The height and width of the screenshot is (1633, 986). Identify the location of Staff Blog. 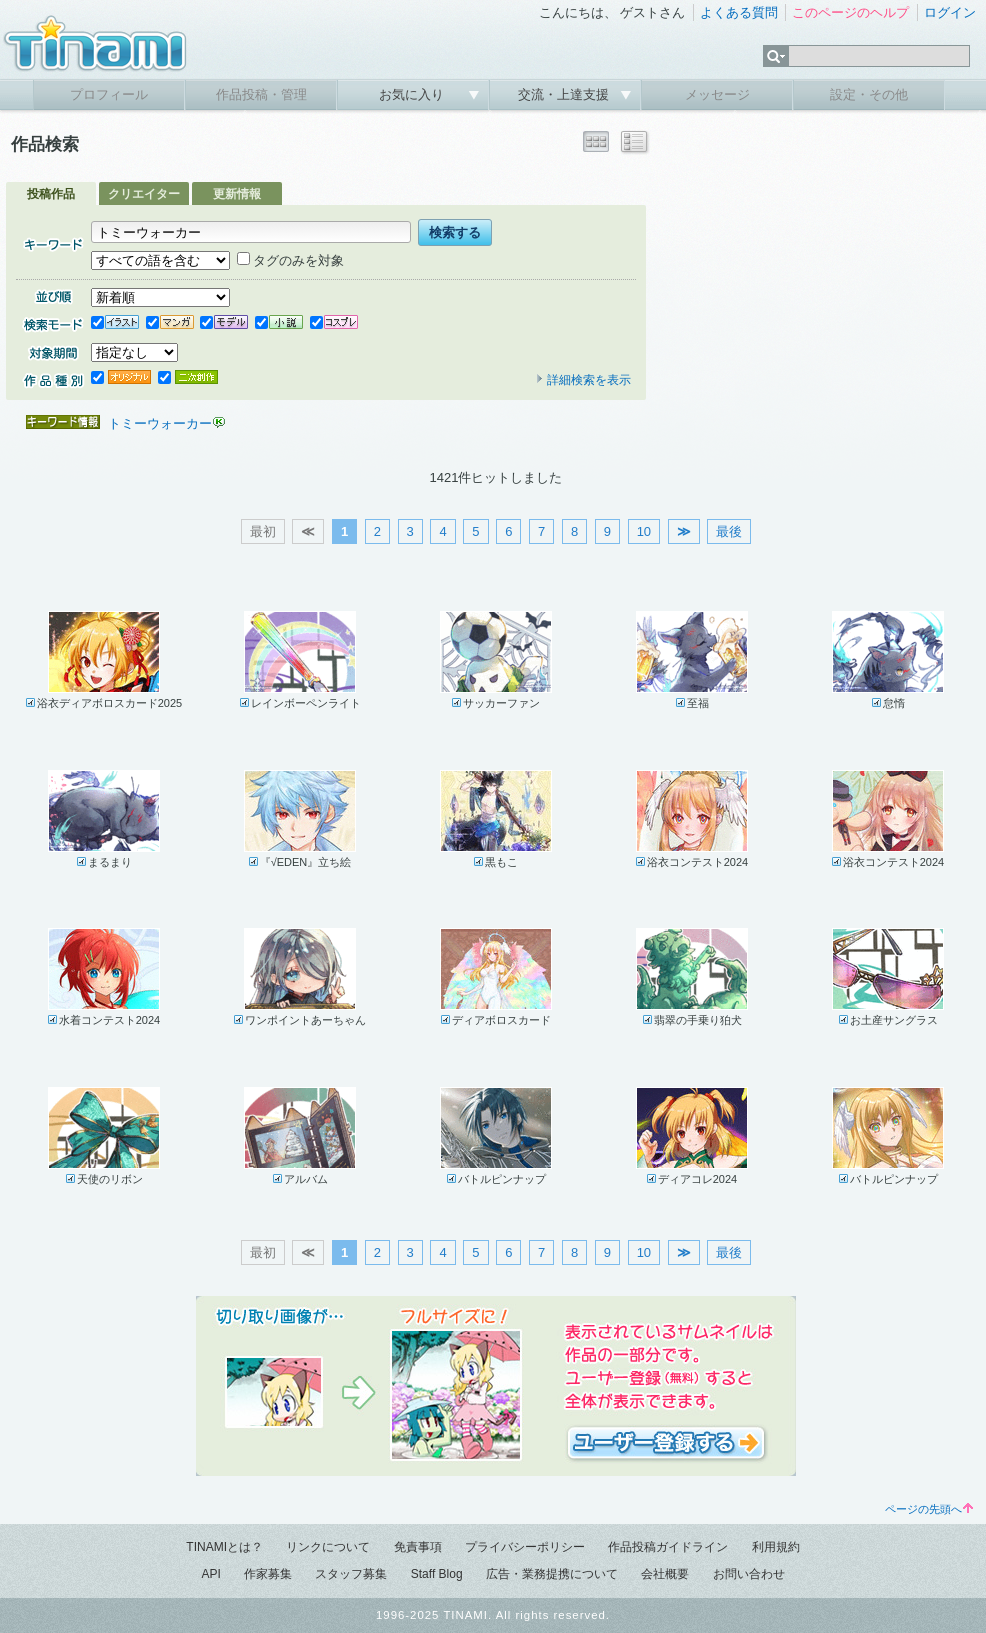
(437, 1574).